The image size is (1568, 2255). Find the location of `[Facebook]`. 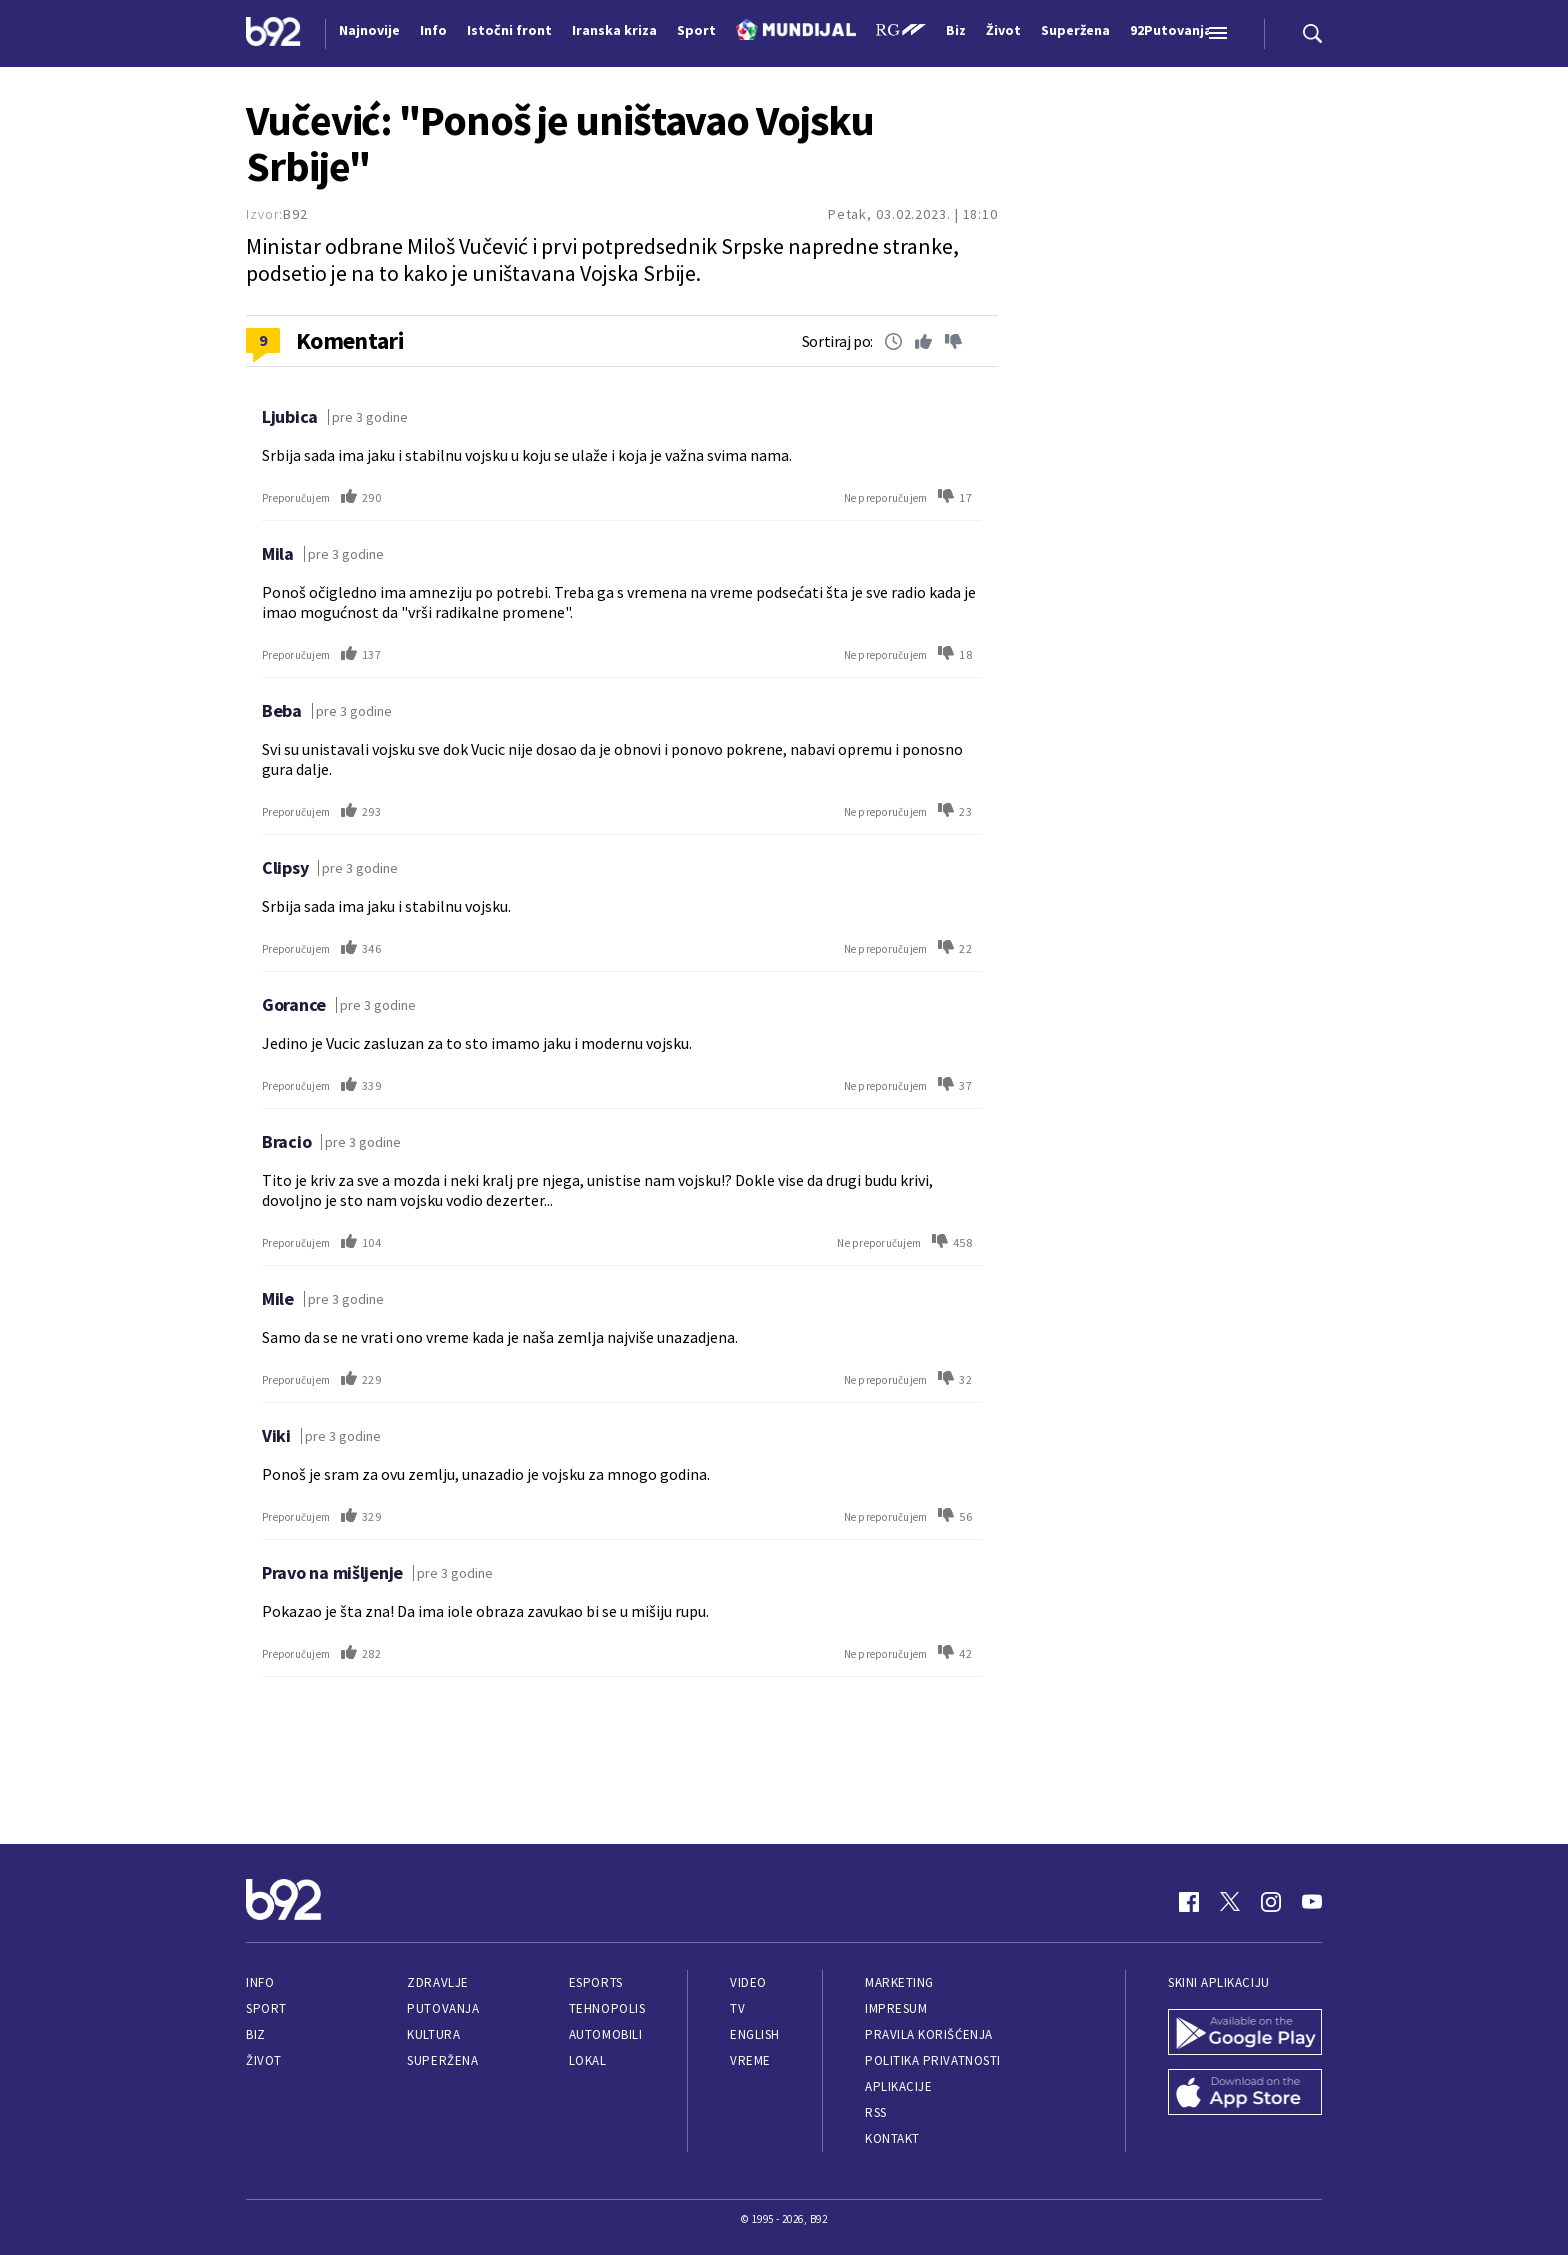

[Facebook] is located at coordinates (1189, 1902).